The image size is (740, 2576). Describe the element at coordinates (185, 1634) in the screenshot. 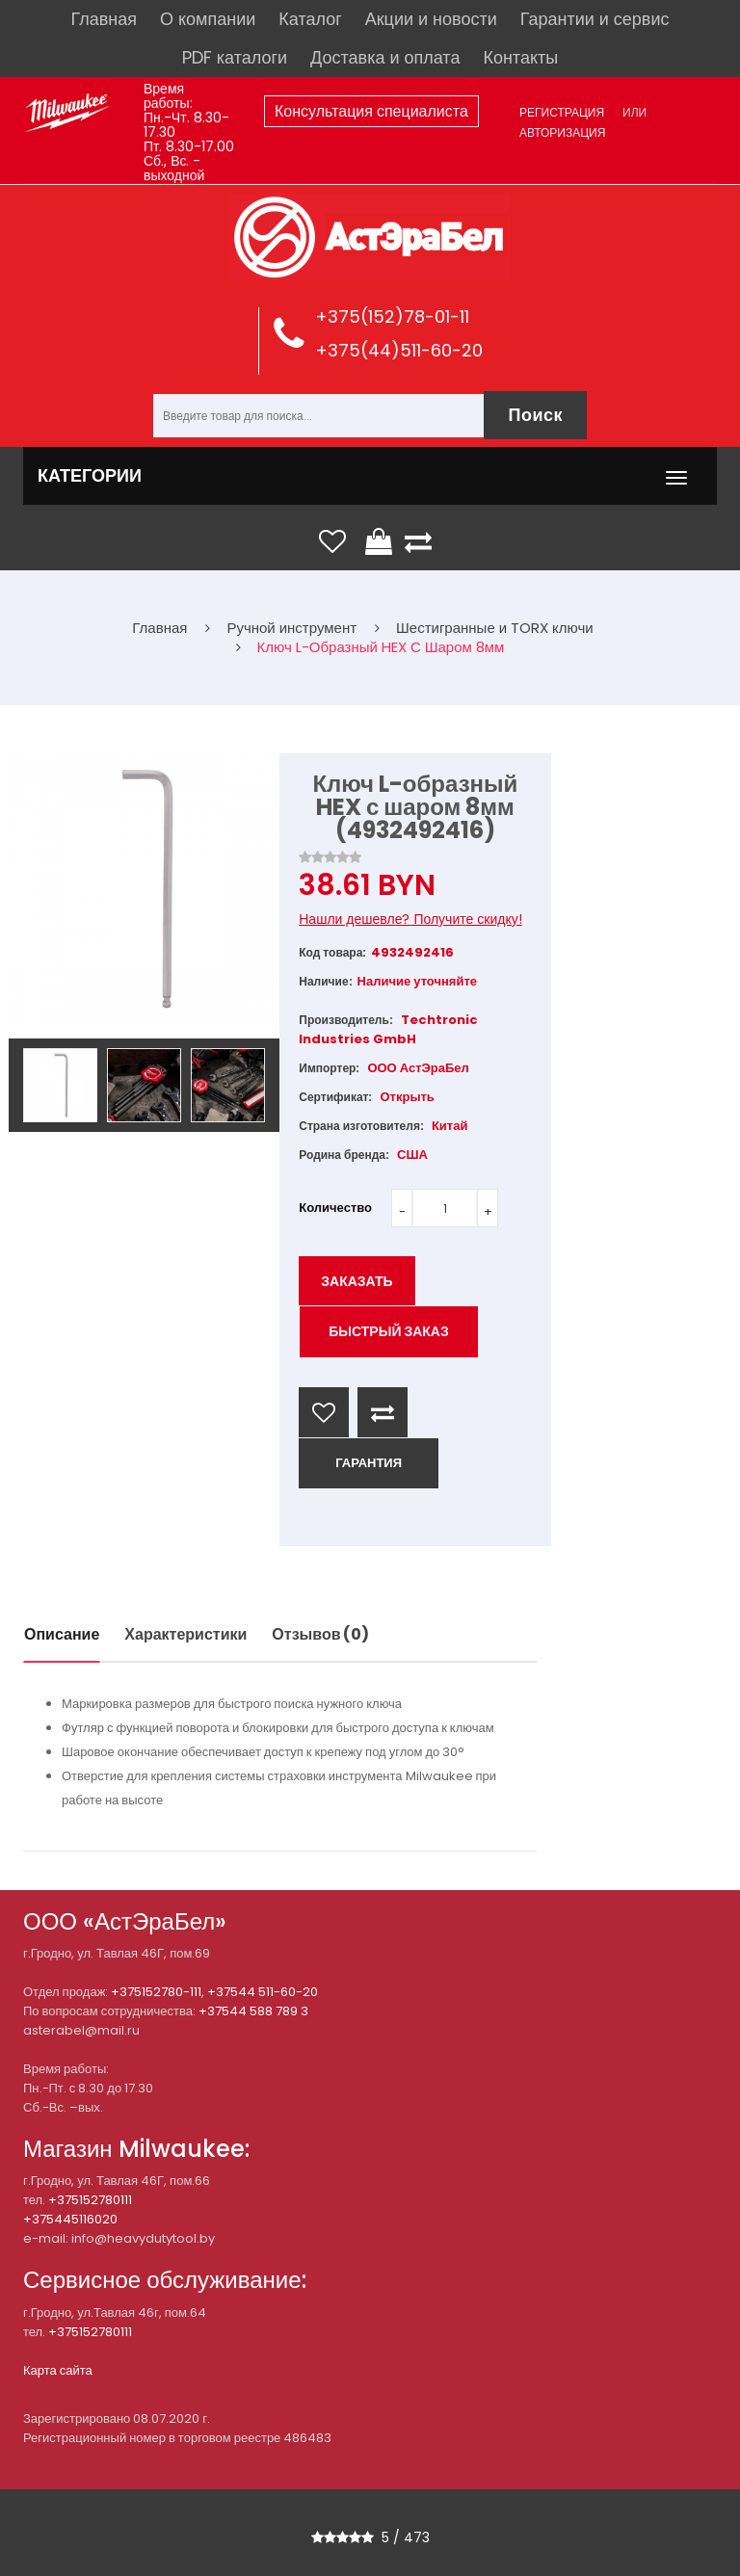

I see `Характеристики` at that location.